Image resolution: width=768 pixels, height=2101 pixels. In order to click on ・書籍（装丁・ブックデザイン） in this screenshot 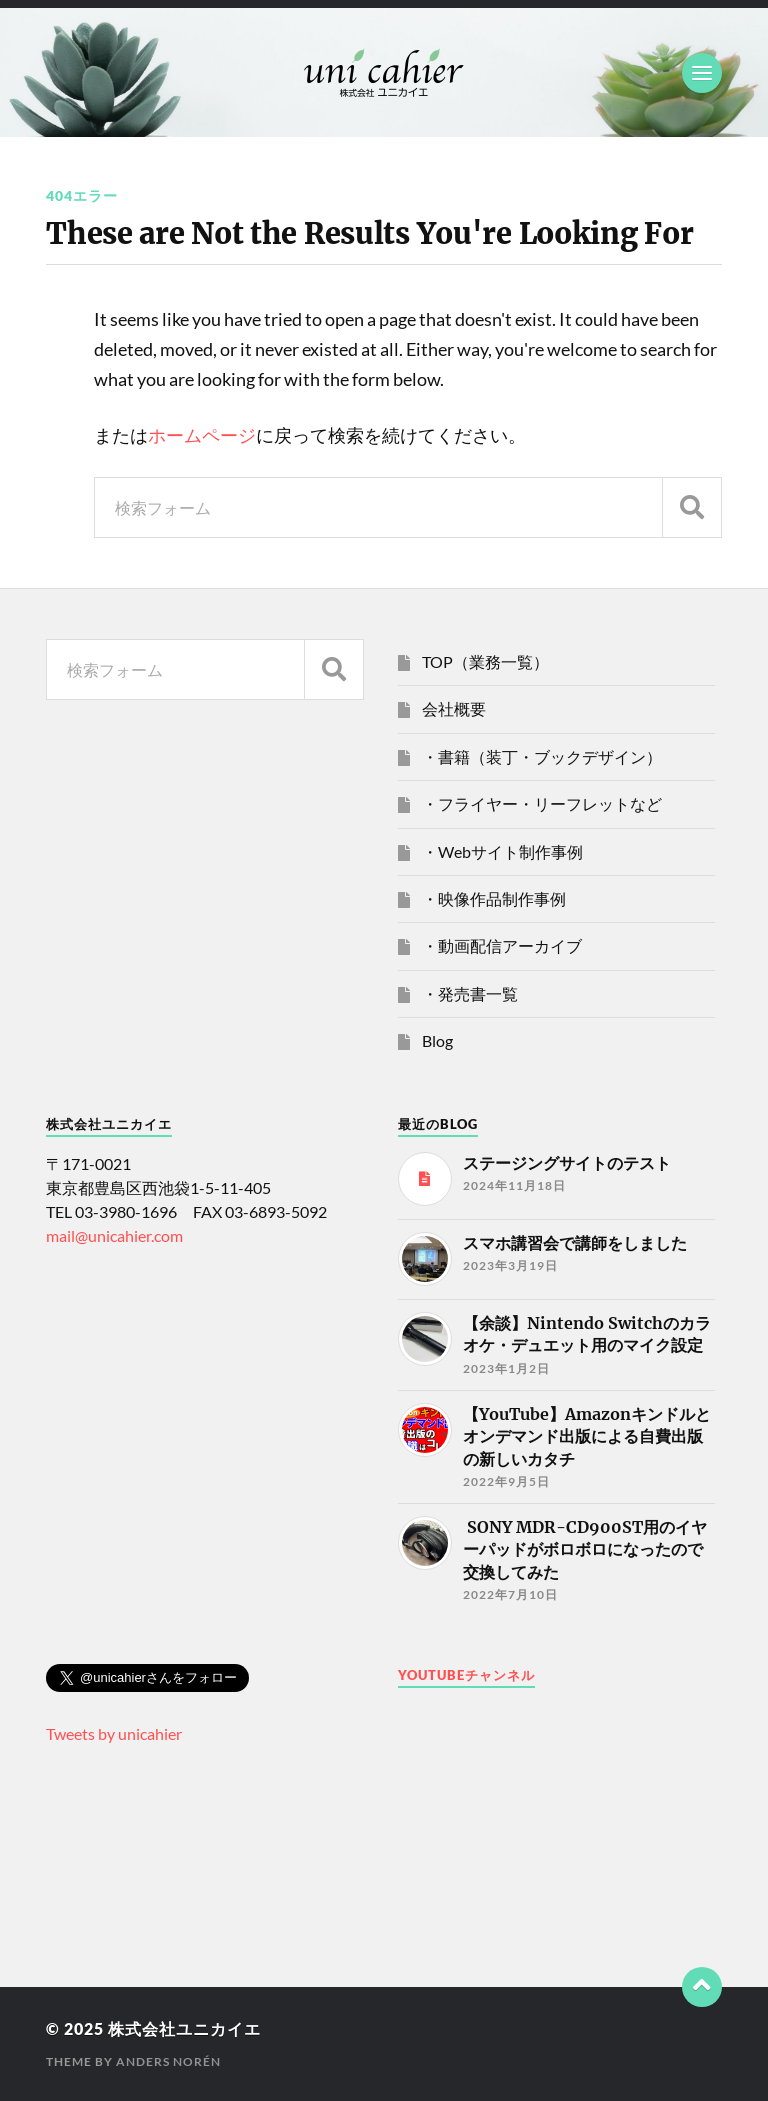, I will do `click(542, 756)`.